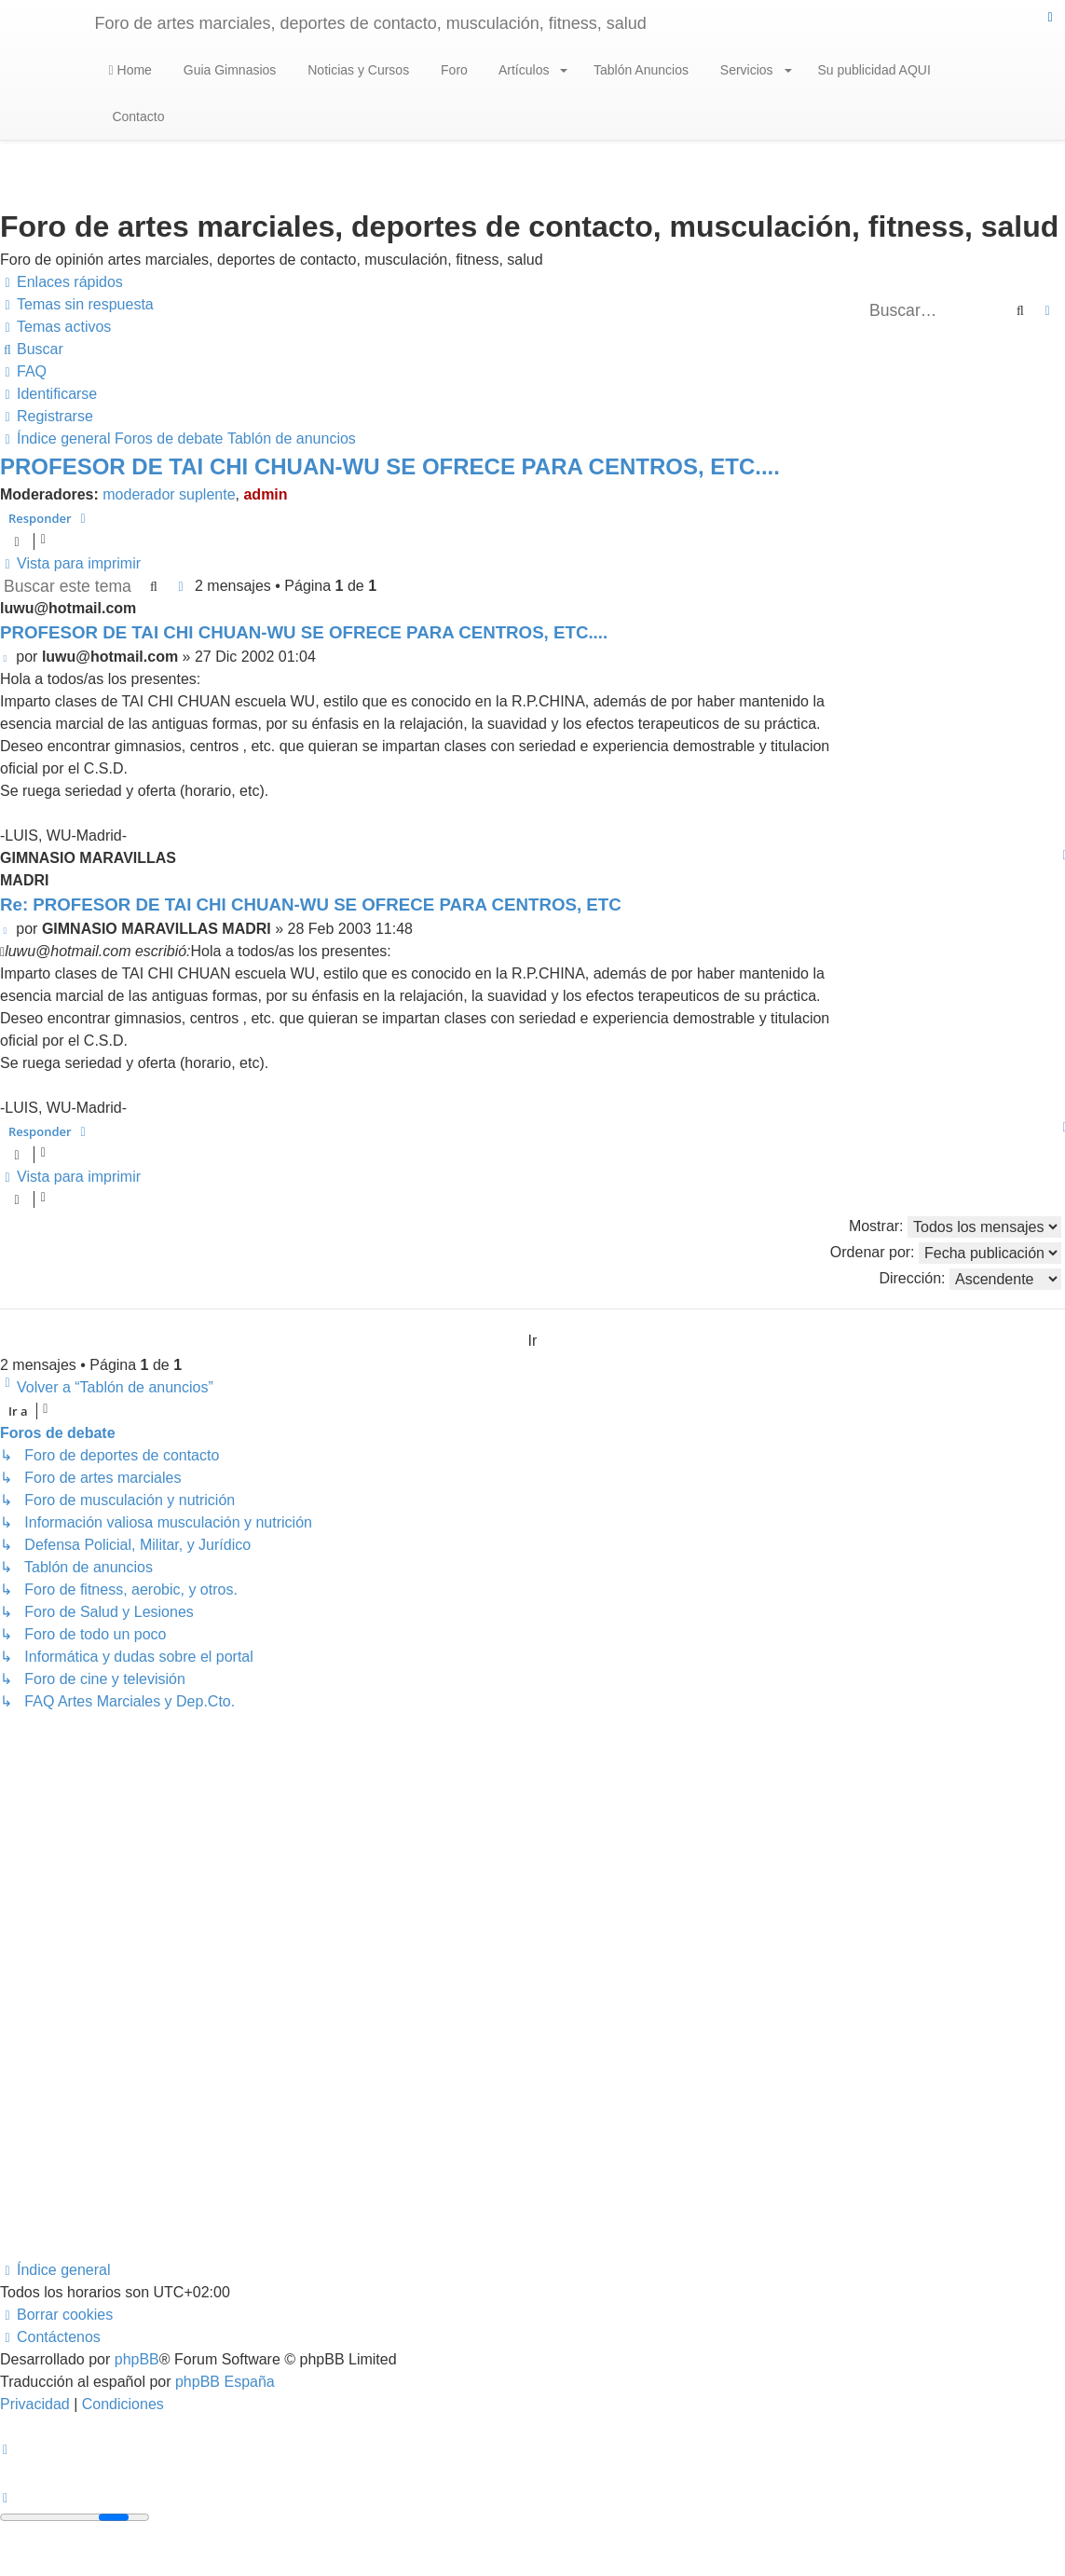  Describe the element at coordinates (168, 494) in the screenshot. I see `moderador suplente` at that location.